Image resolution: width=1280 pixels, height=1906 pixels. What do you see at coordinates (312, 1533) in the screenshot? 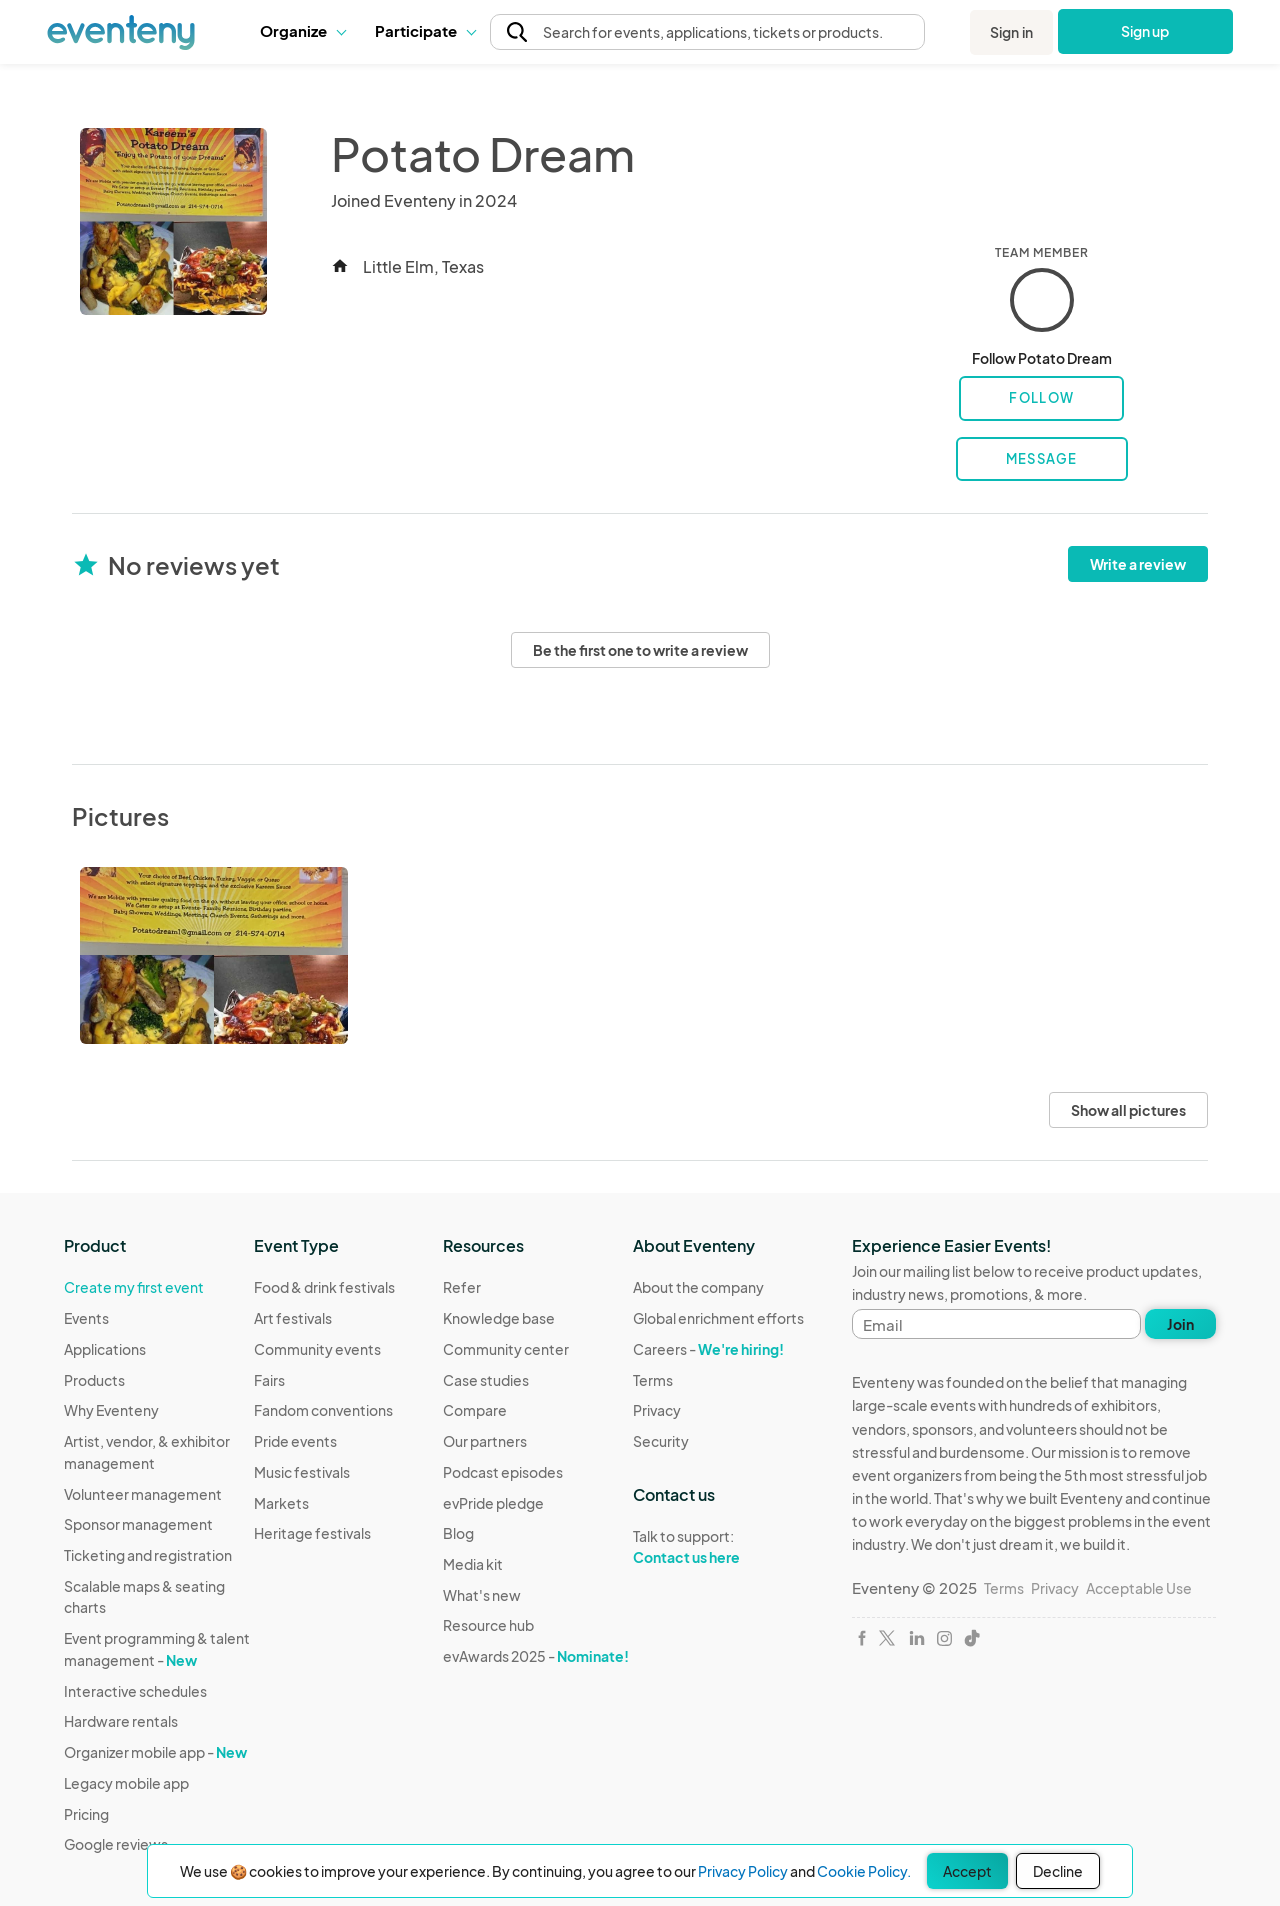
I see `Heritage festivals` at bounding box center [312, 1533].